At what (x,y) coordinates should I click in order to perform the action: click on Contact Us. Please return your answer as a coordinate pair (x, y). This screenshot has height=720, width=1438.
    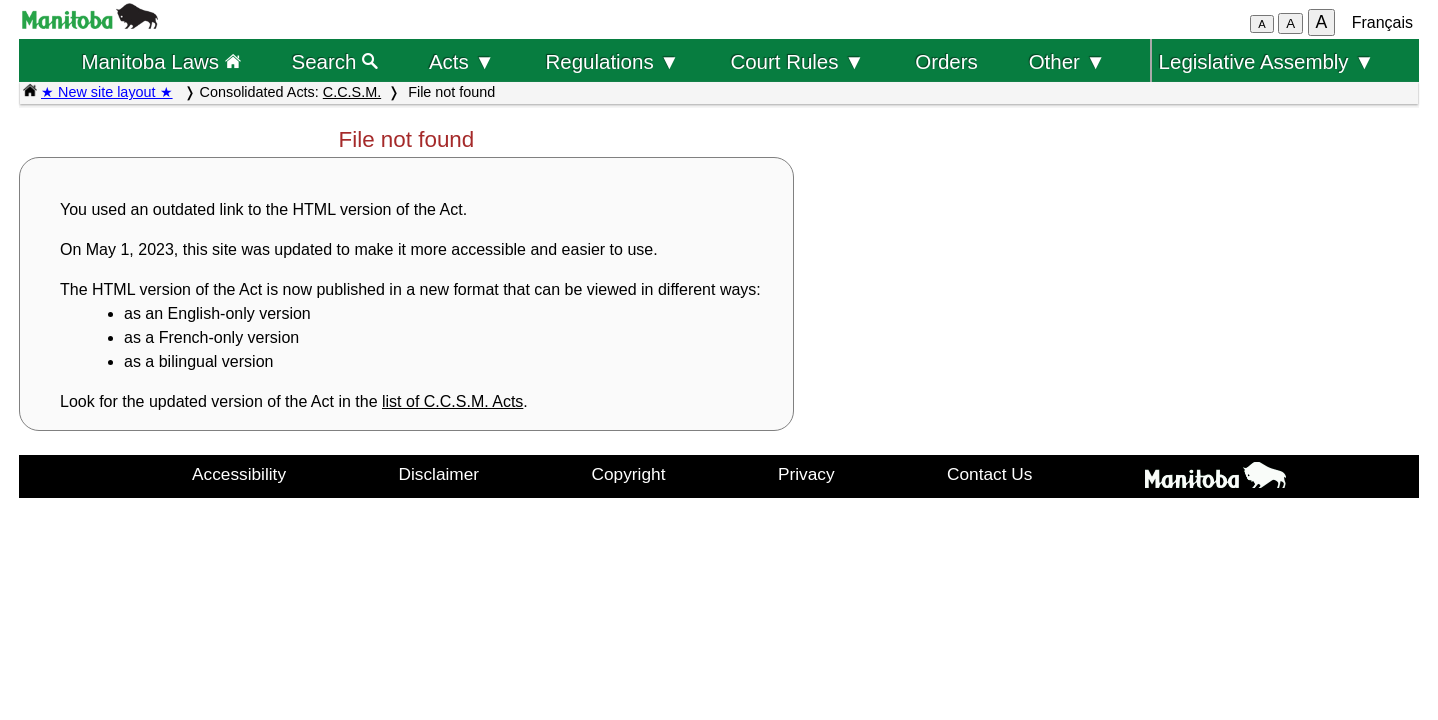
    Looking at the image, I should click on (989, 474).